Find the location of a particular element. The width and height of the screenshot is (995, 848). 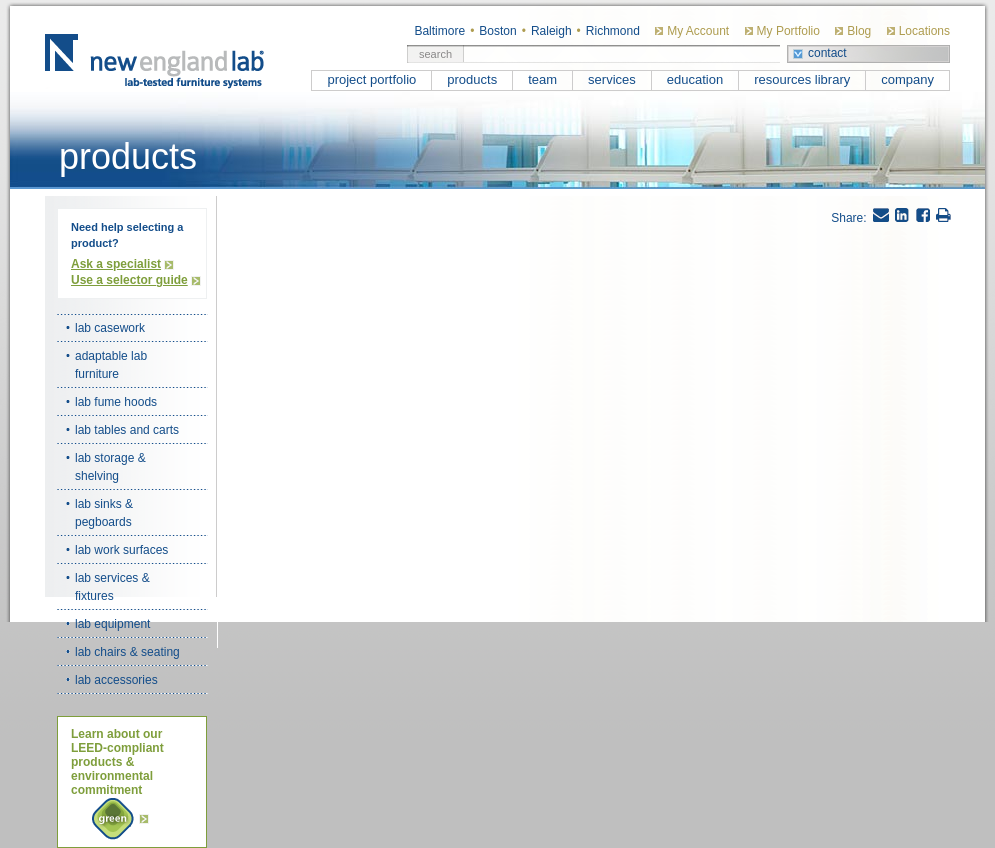

products is located at coordinates (472, 79).